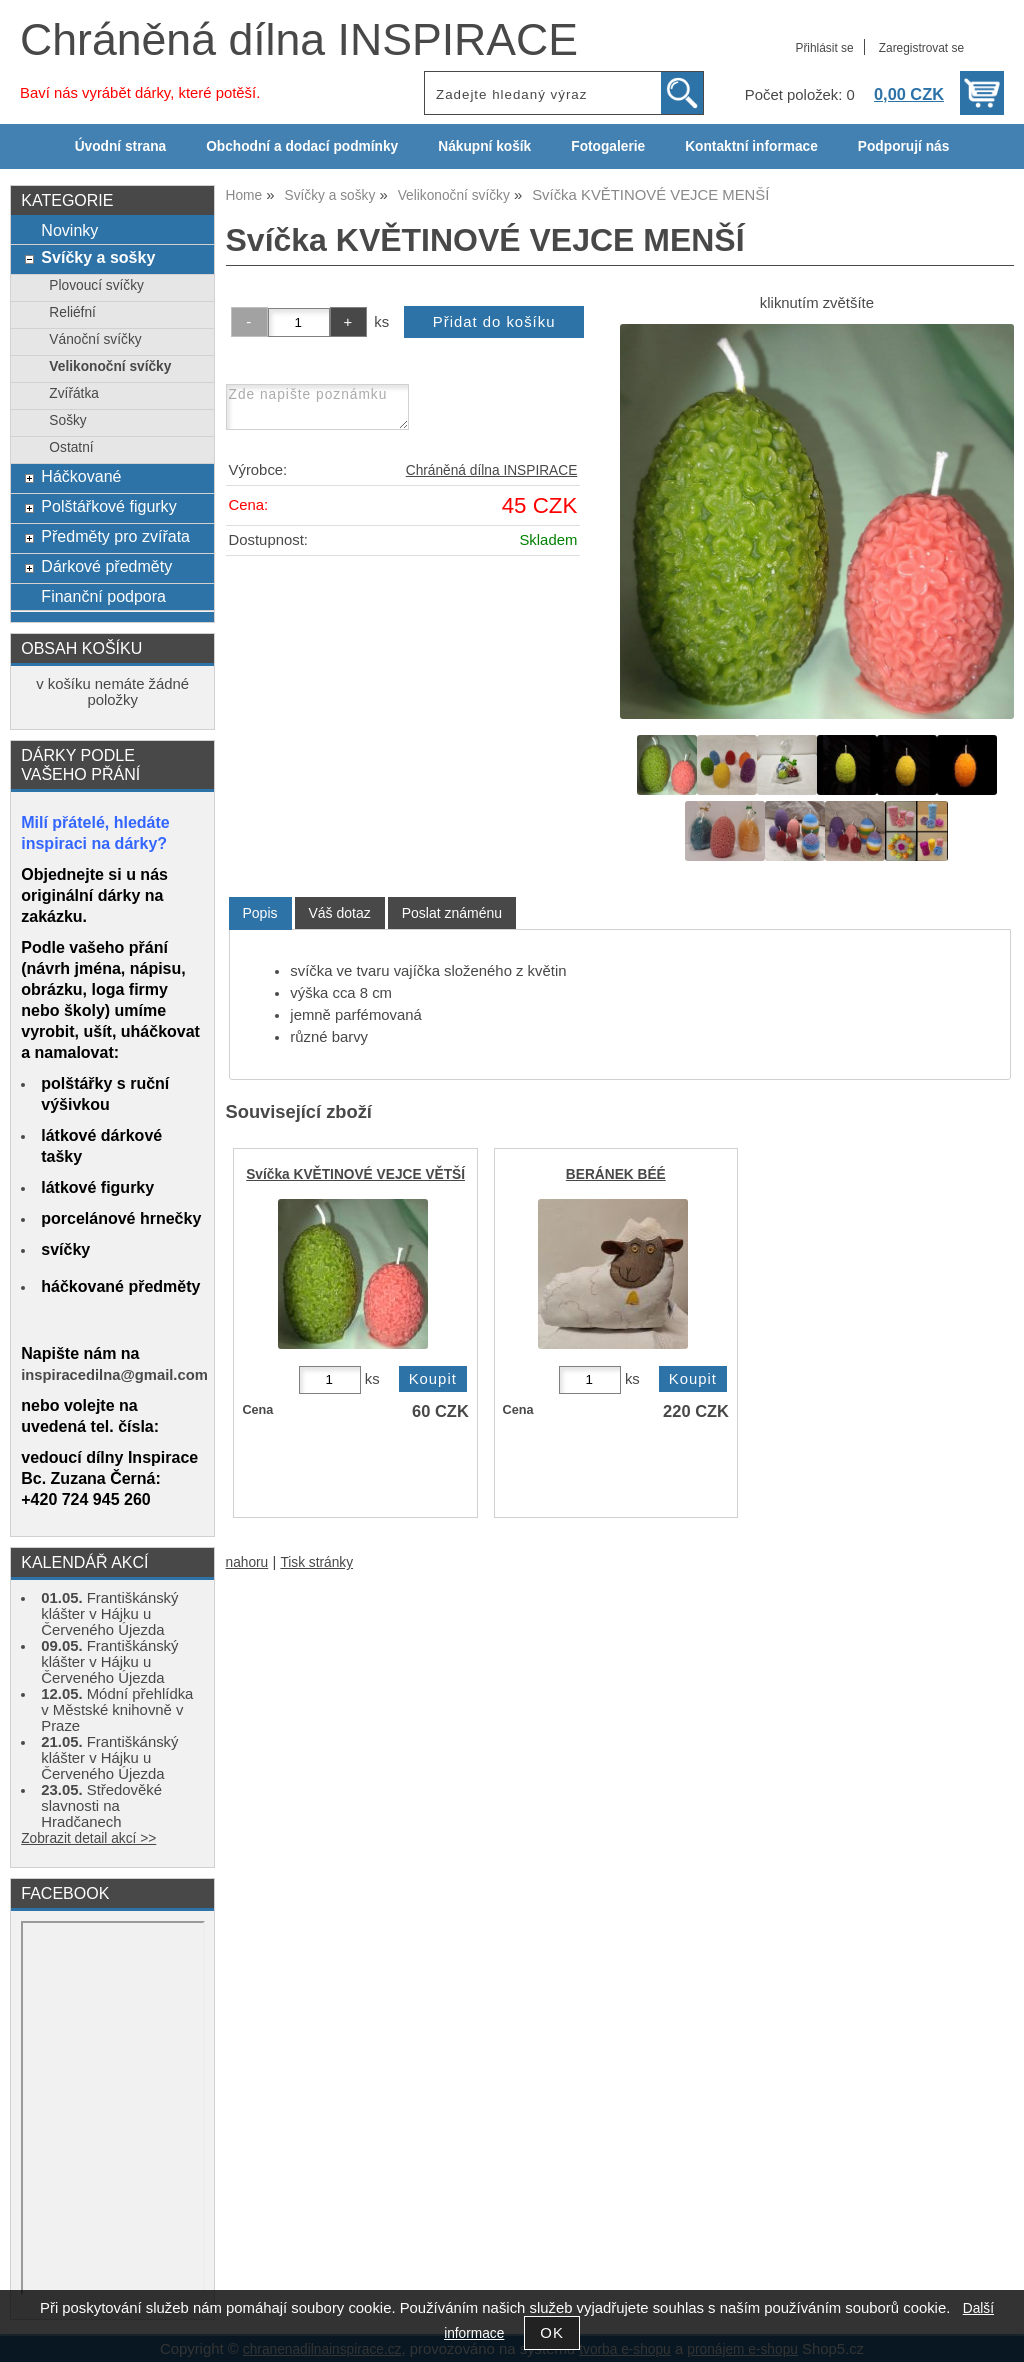 The height and width of the screenshot is (2362, 1024). I want to click on Podporují nás, so click(903, 146).